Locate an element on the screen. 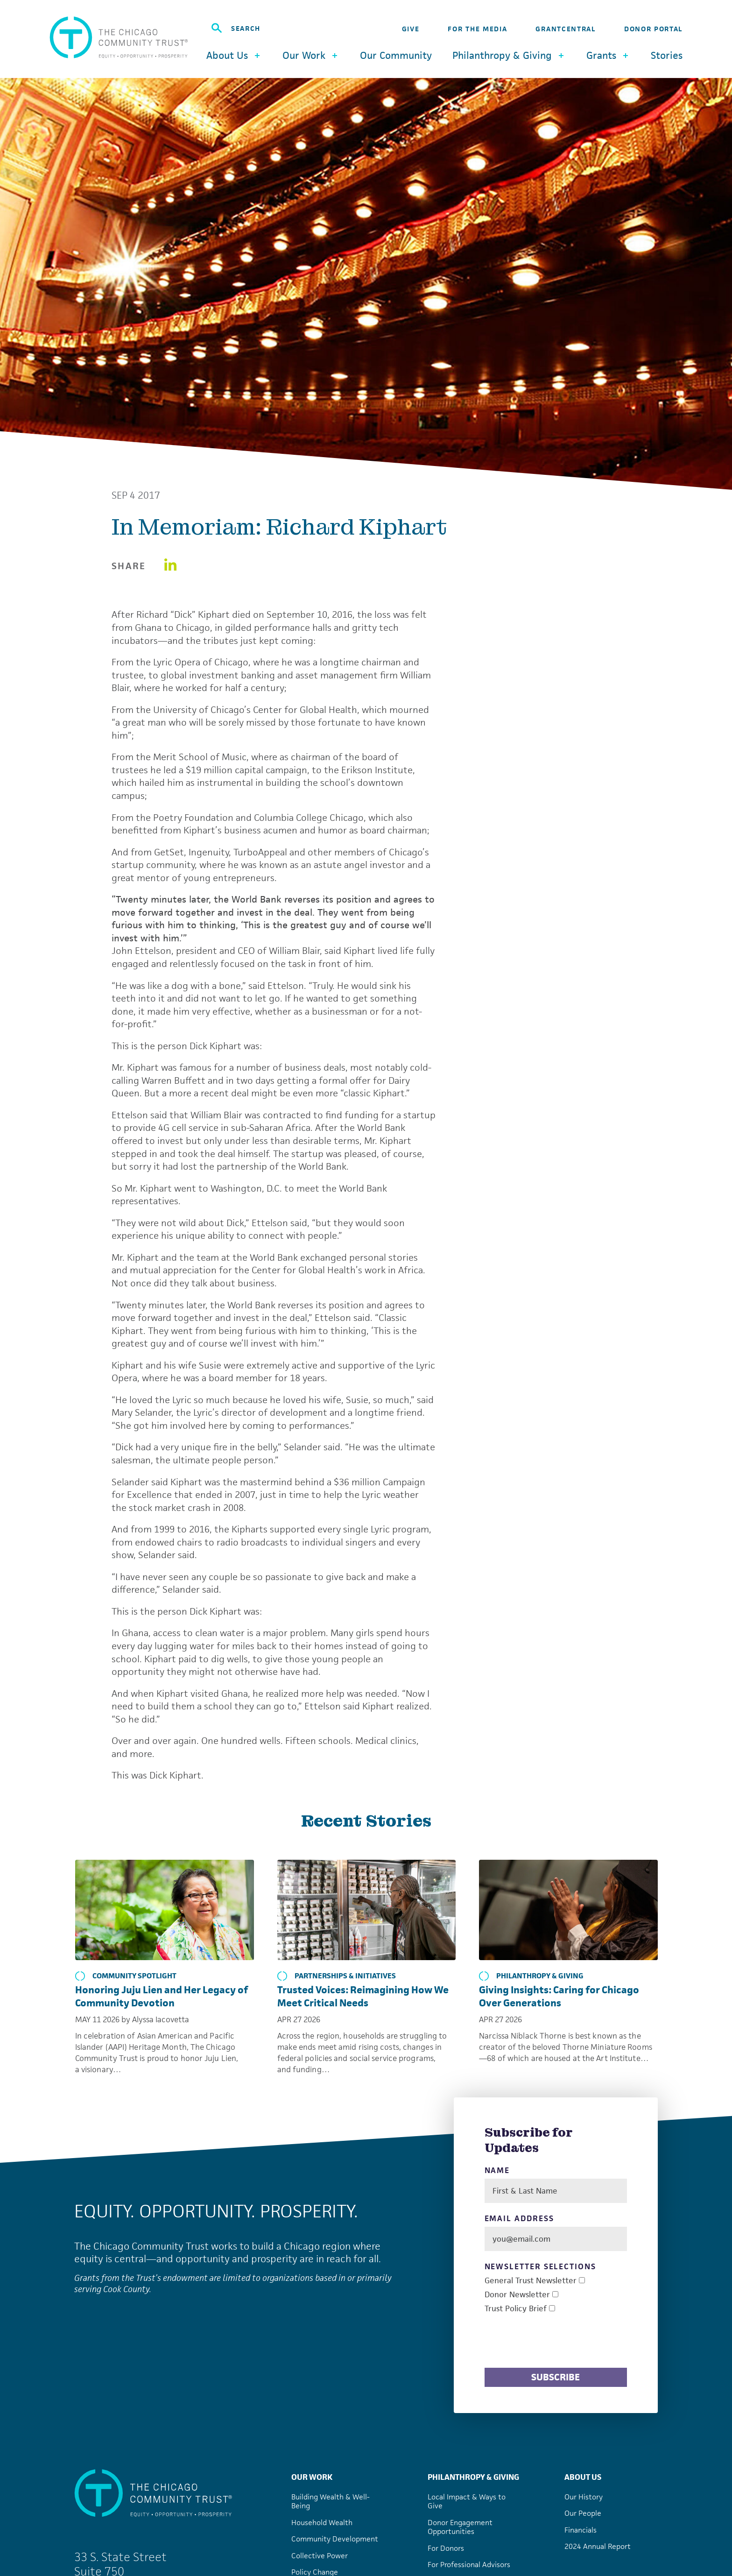 This screenshot has height=2576, width=732. Email Address is located at coordinates (519, 2218).